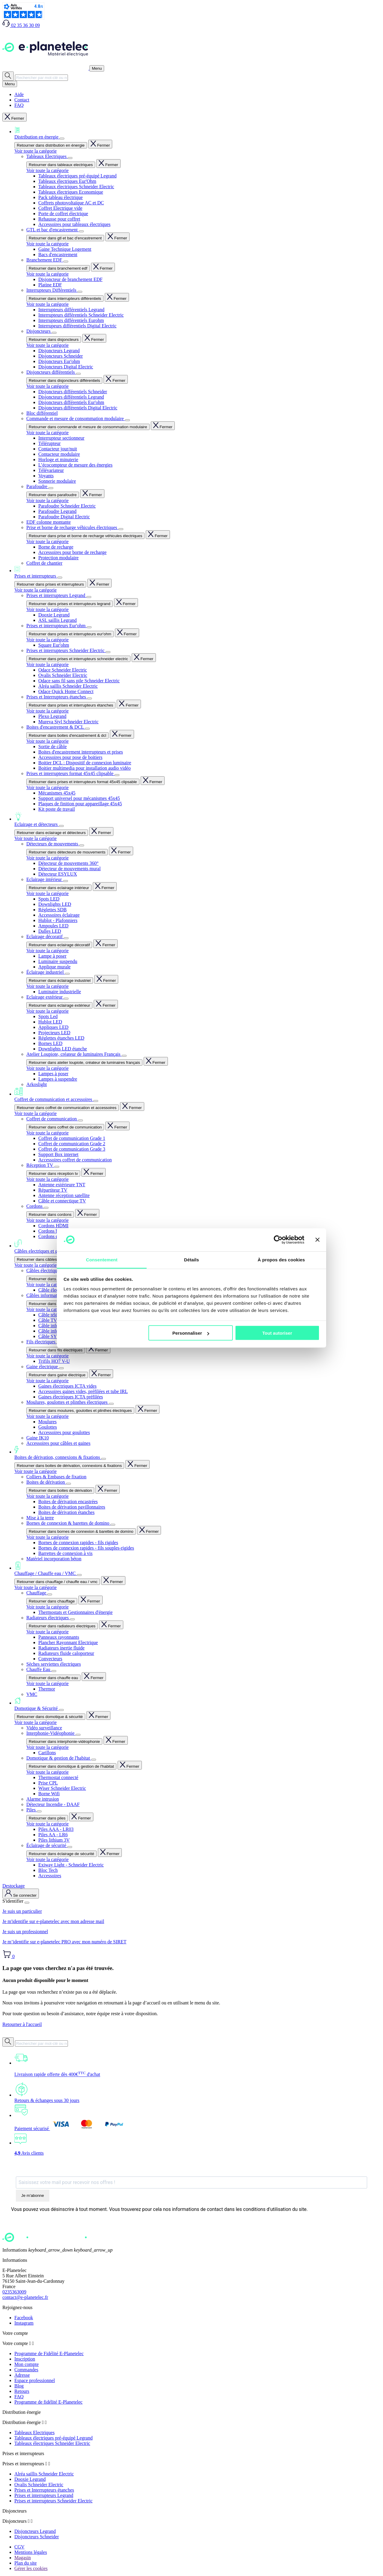 This screenshot has height=2576, width=383. I want to click on Antenne extérieure TNT, so click(61, 1184).